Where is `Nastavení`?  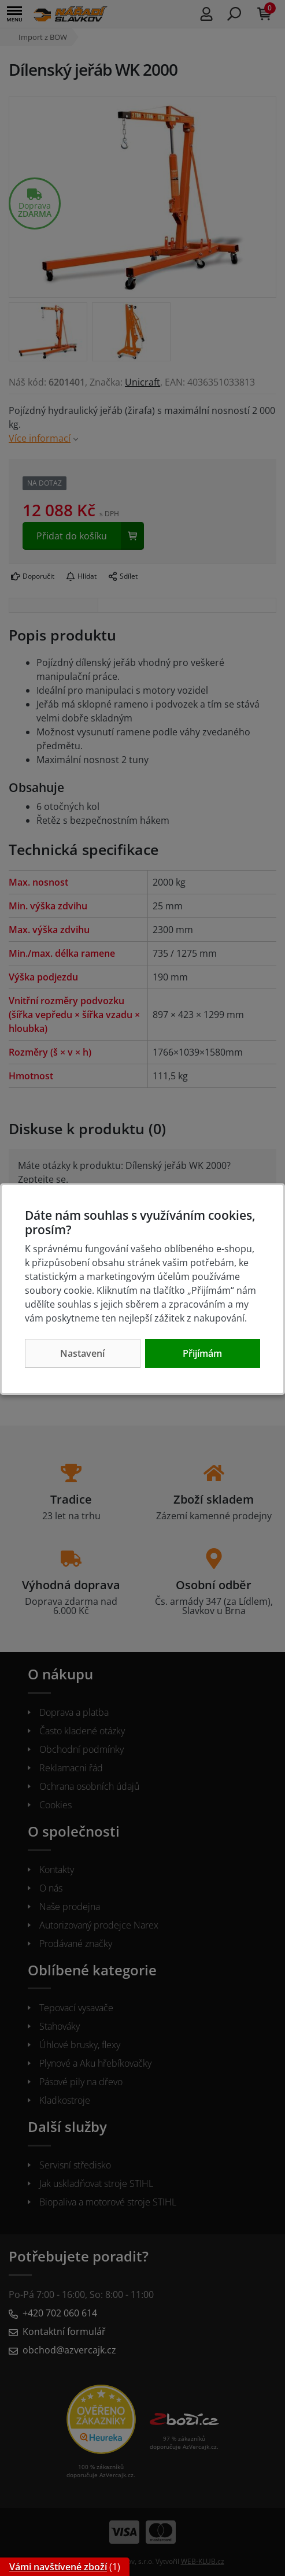
Nastavení is located at coordinates (82, 1353).